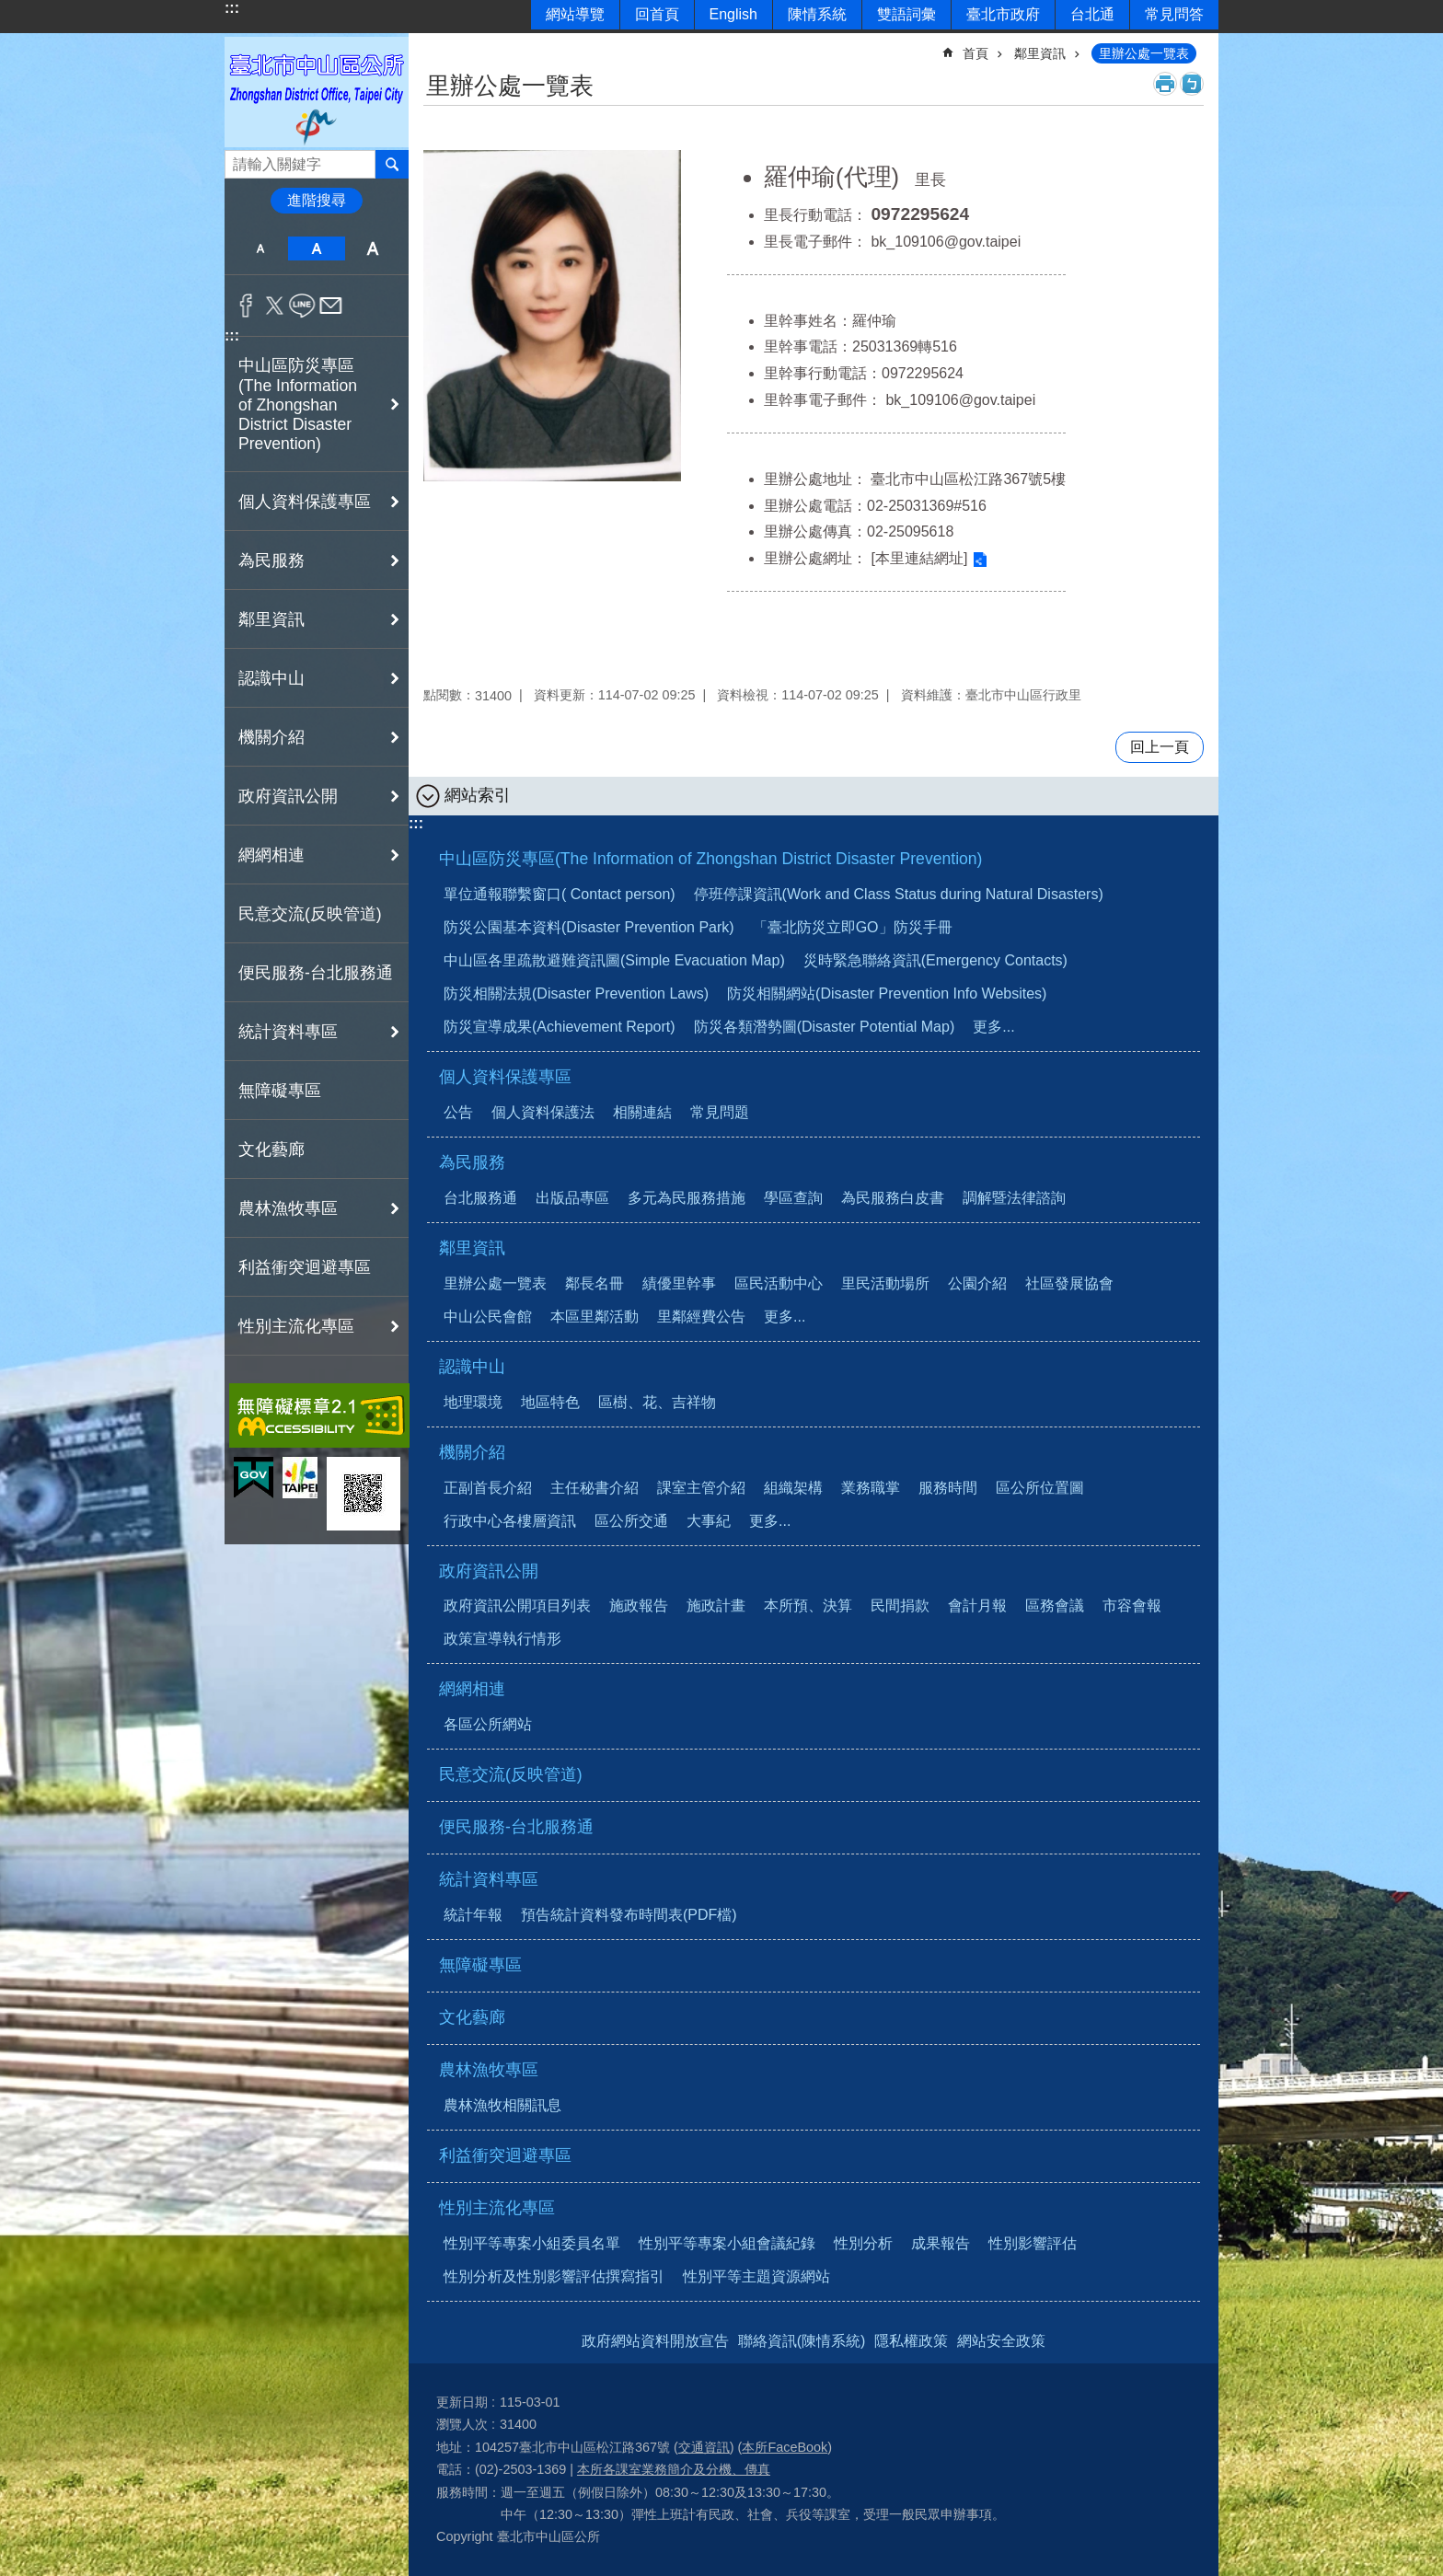 The width and height of the screenshot is (1443, 2576). Describe the element at coordinates (642, 1112) in the screenshot. I see `相關連結` at that location.